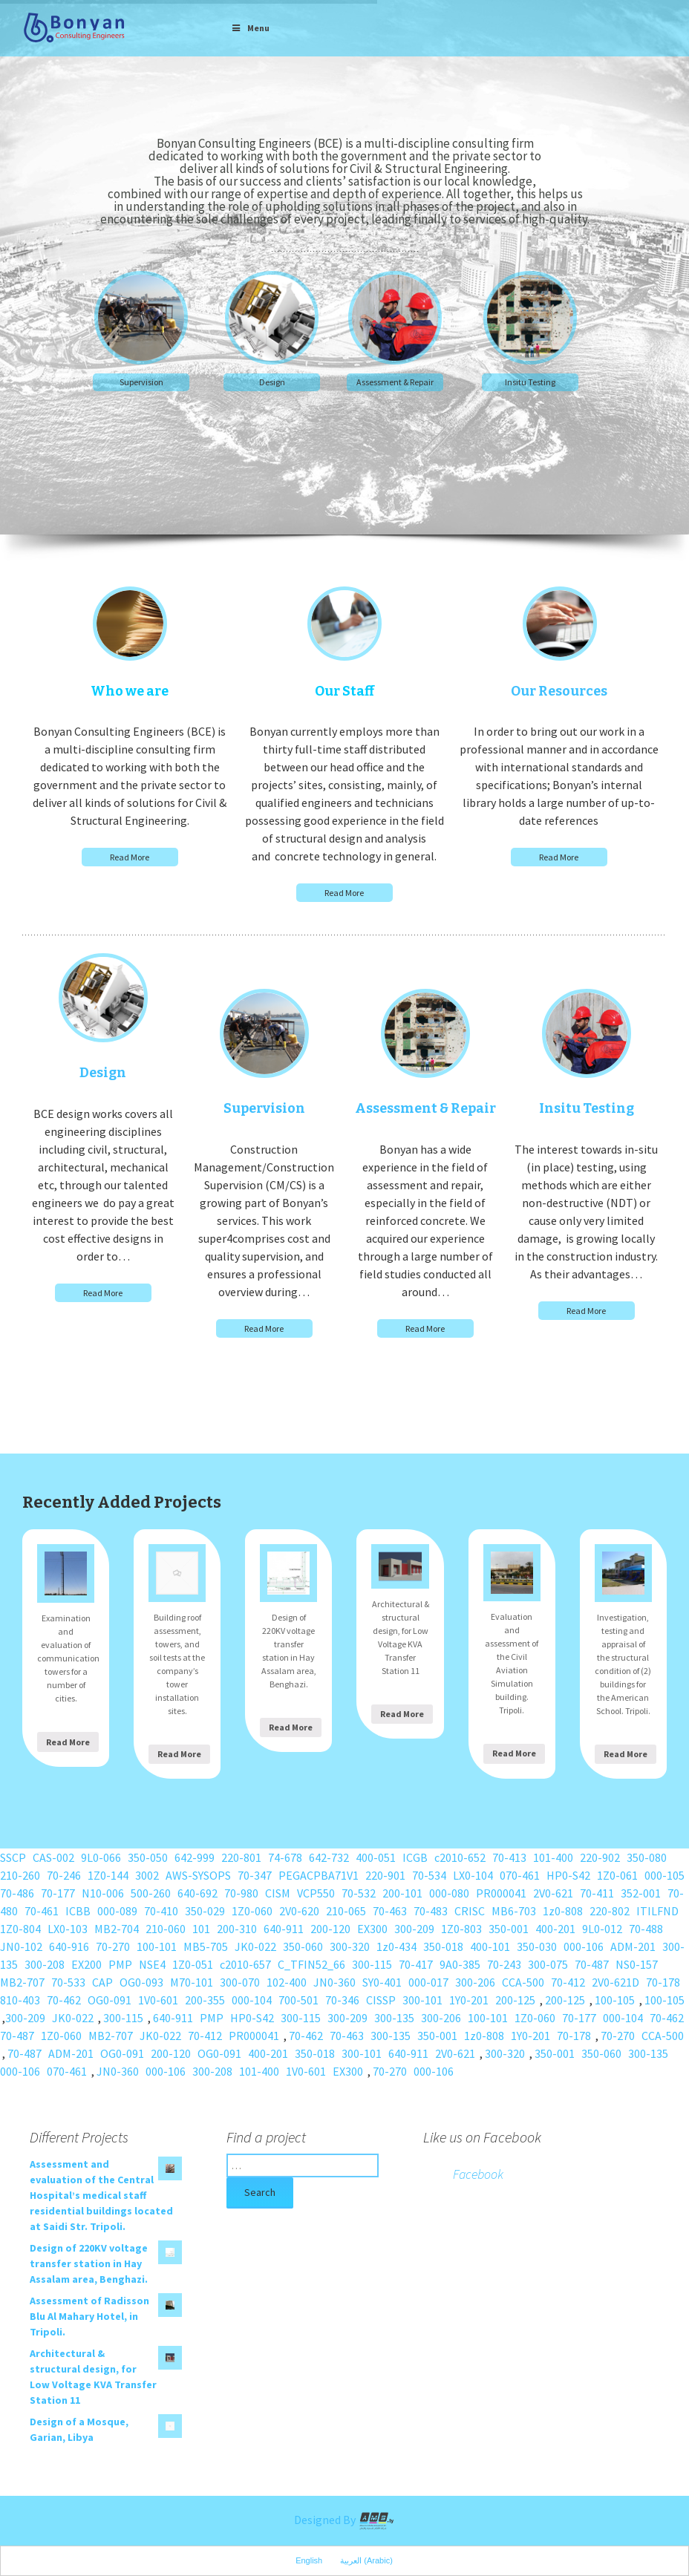 This screenshot has width=689, height=2576. I want to click on MB6-703, so click(514, 1910).